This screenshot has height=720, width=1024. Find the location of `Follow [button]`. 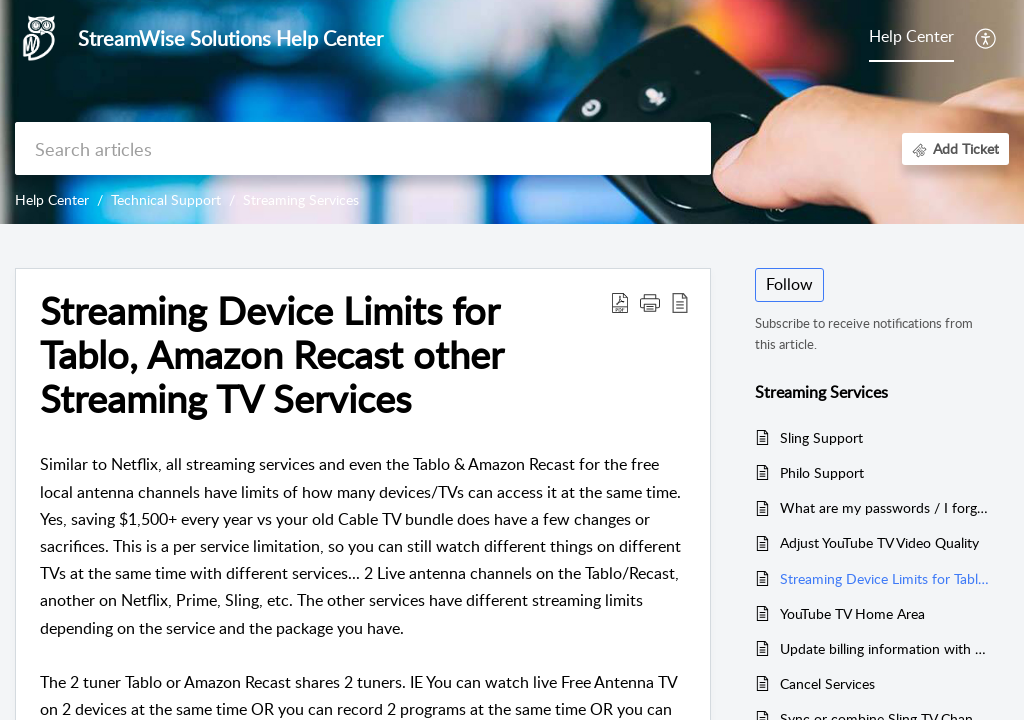

Follow [button] is located at coordinates (789, 284).